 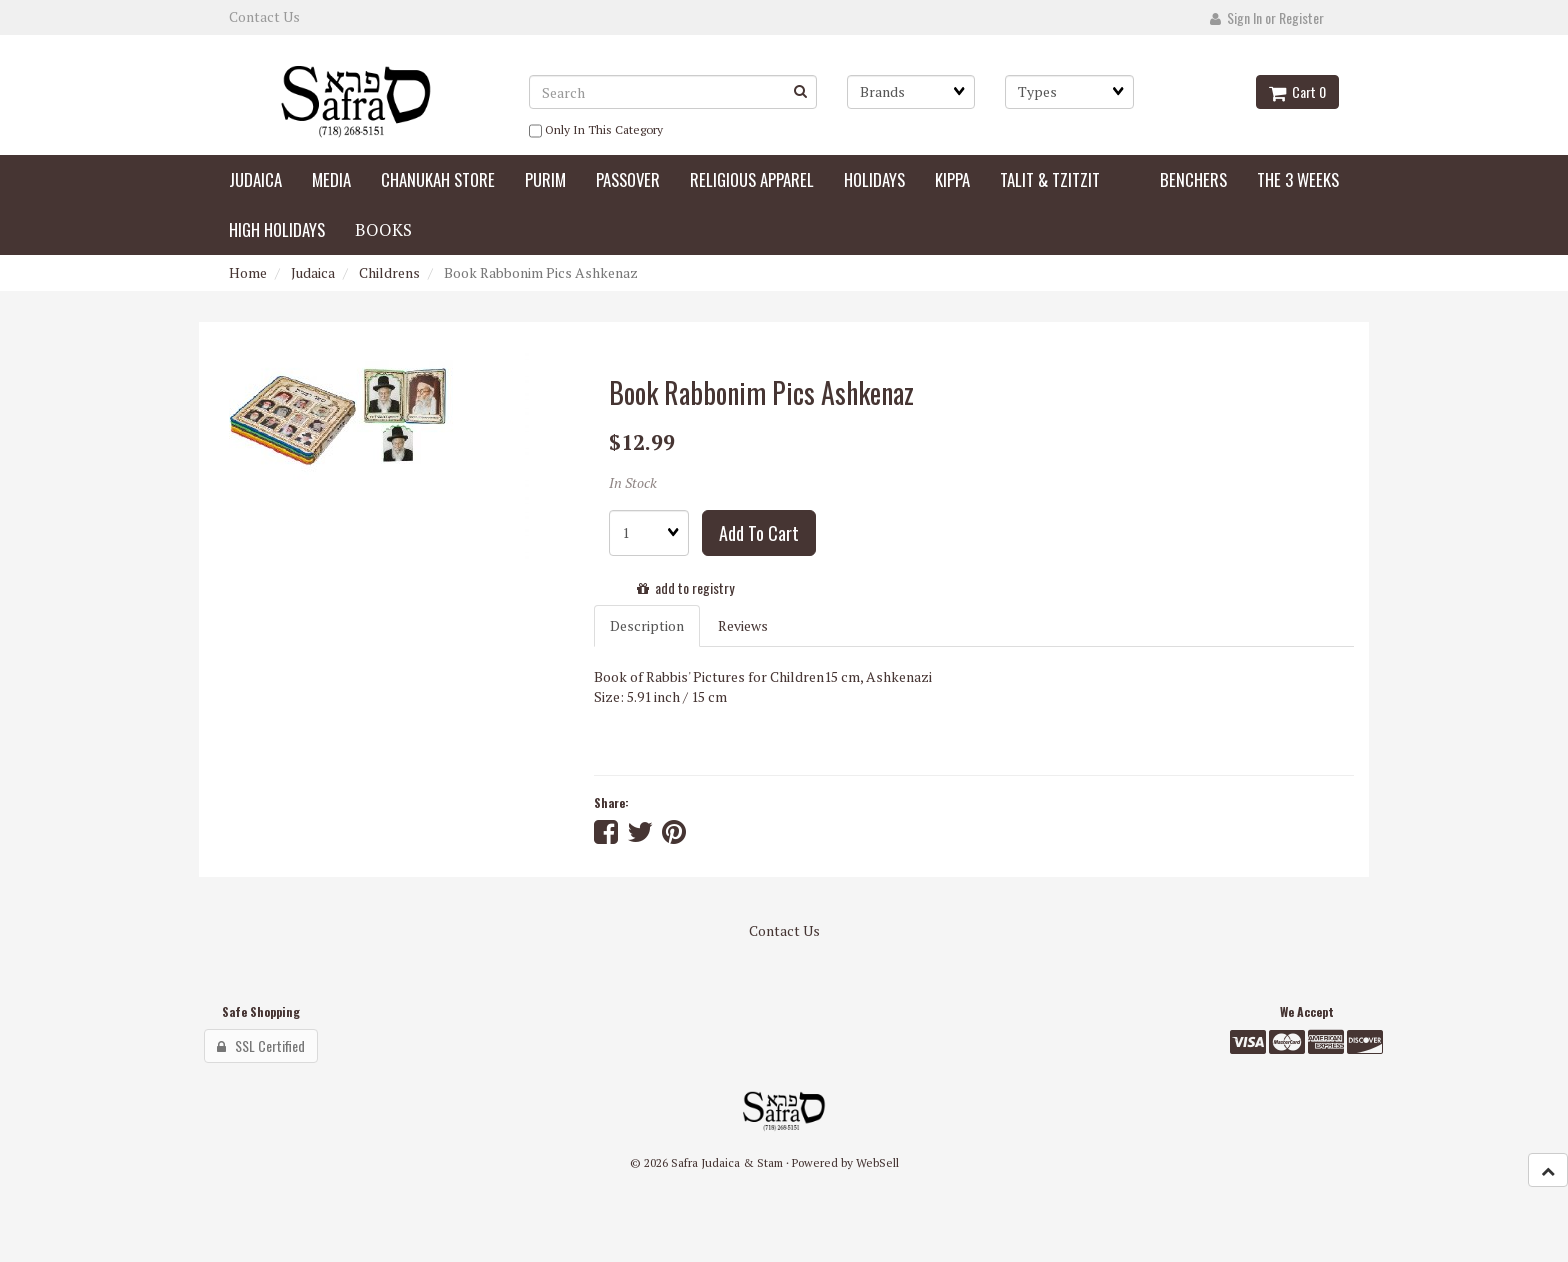 I want to click on add to registry, so click(x=685, y=587).